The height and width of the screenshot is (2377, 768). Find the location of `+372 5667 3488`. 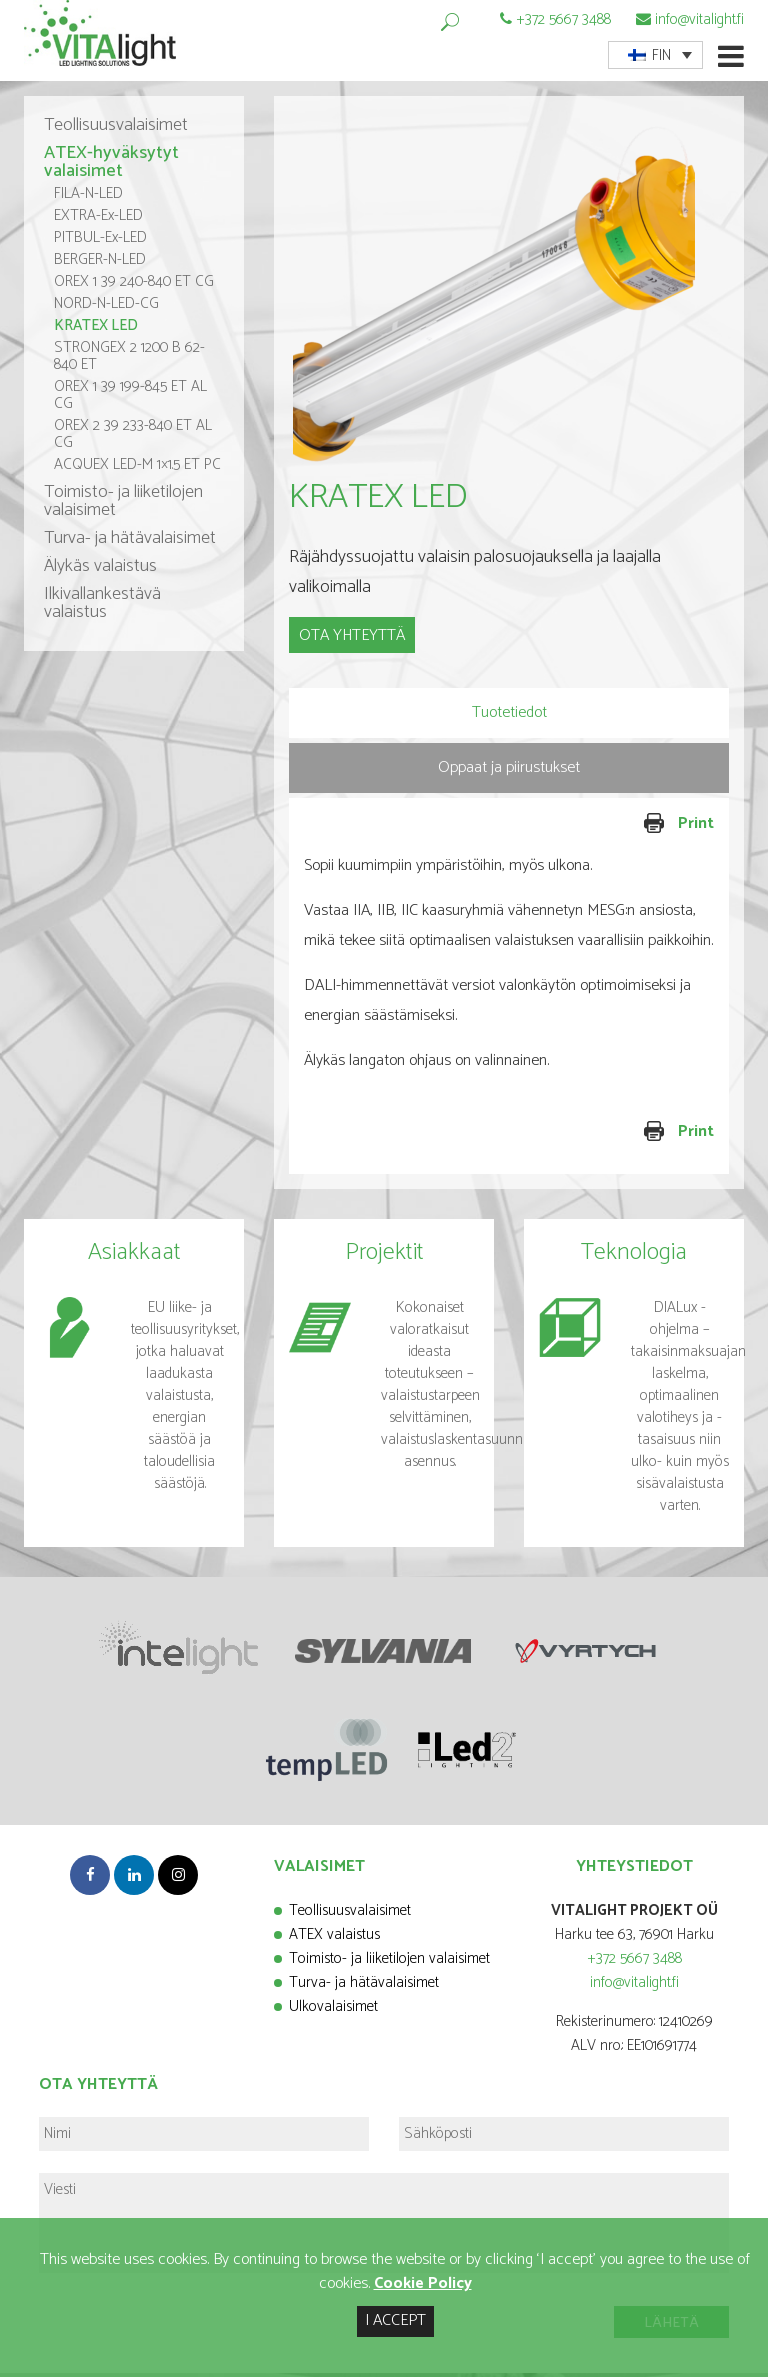

+372 5667 3488 is located at coordinates (563, 19).